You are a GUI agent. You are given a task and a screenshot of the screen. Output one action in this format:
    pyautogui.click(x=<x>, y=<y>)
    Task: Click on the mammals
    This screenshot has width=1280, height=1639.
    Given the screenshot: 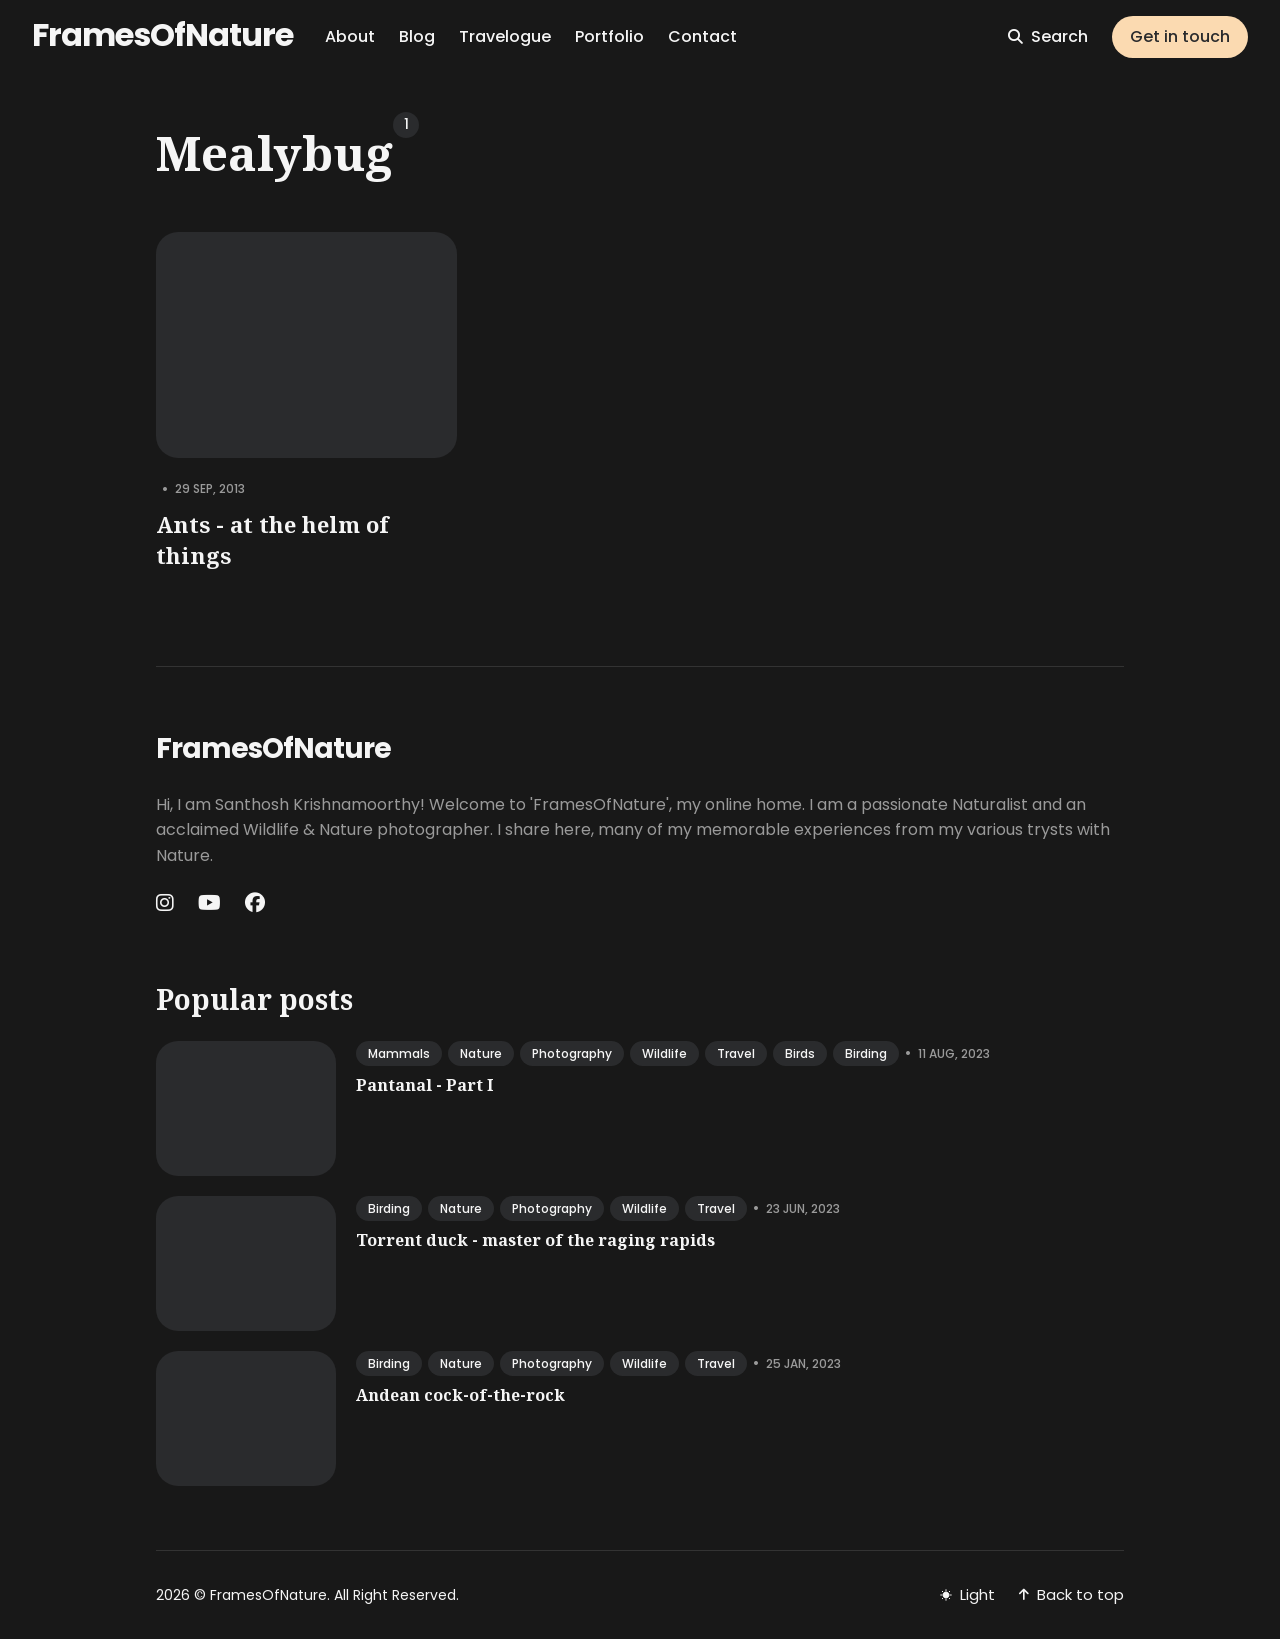 What is the action you would take?
    pyautogui.click(x=399, y=1053)
    